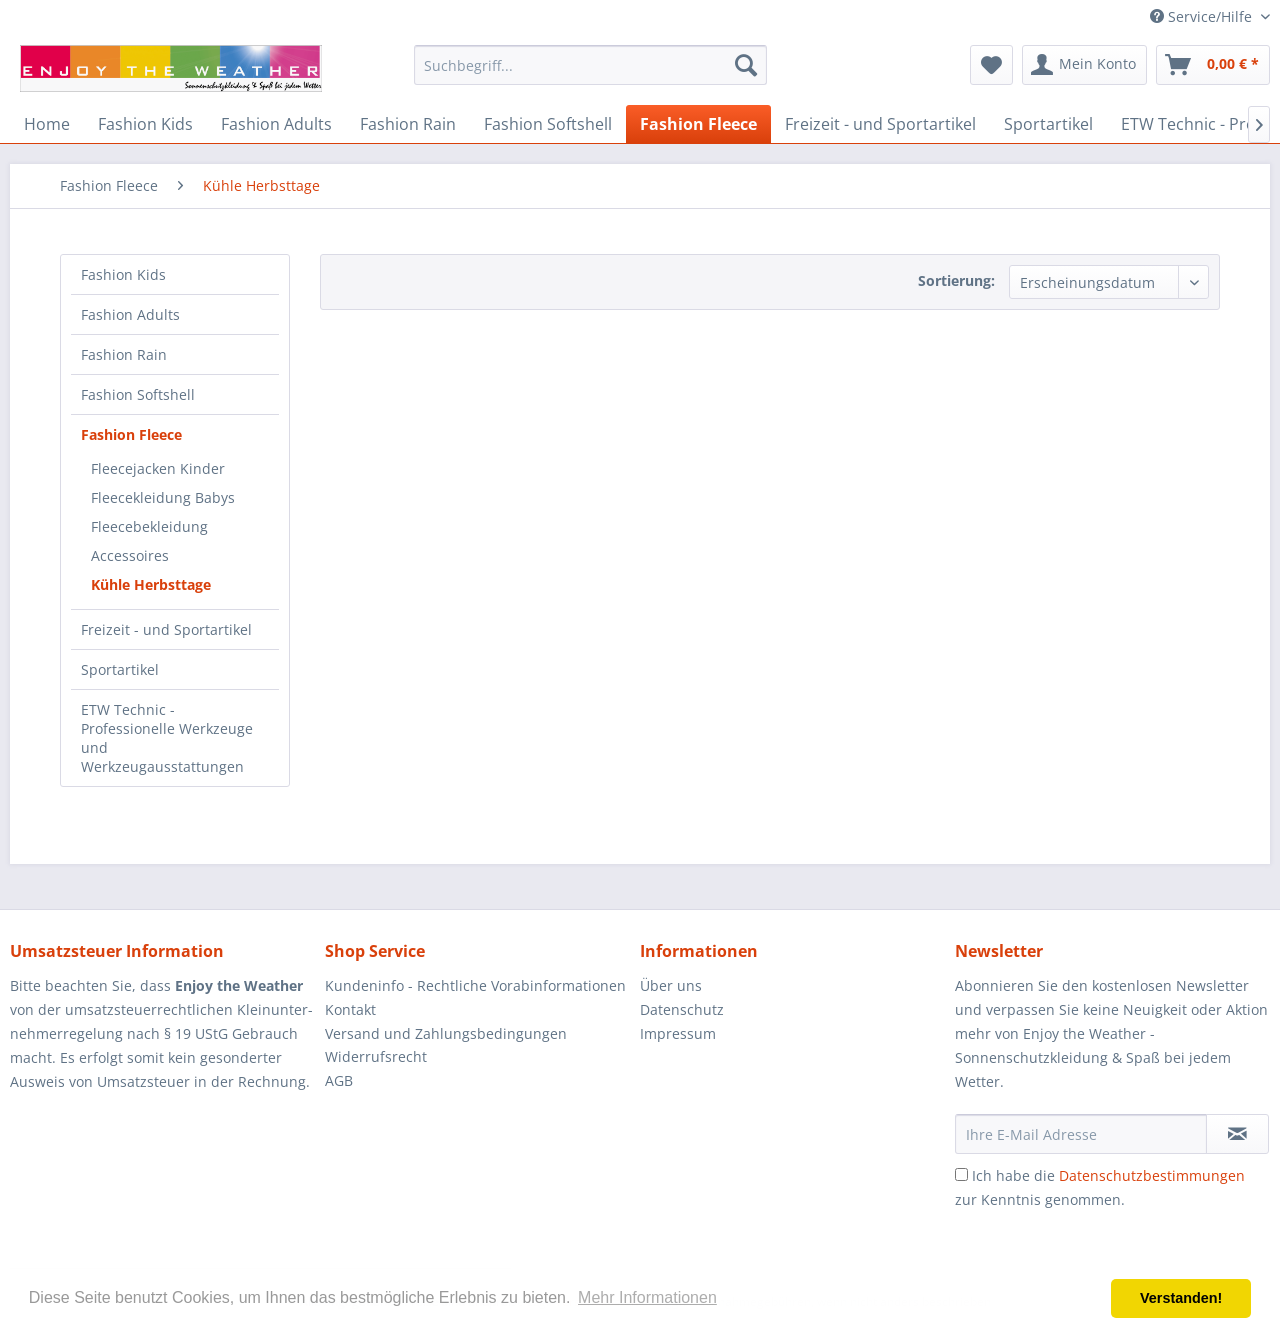 The height and width of the screenshot is (1334, 1280). I want to click on Verstanden! [button], so click(1181, 1298).